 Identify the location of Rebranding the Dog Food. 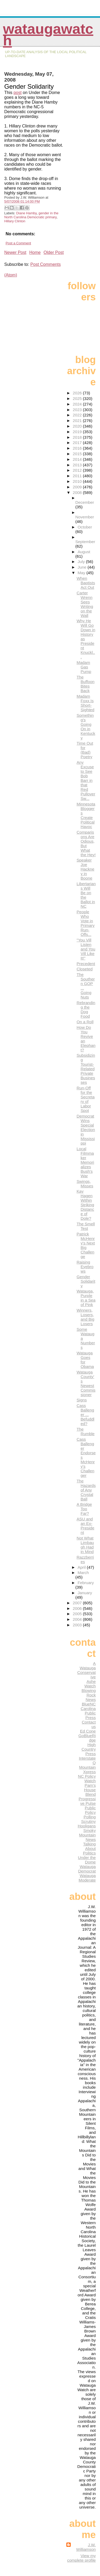
(86, 1009).